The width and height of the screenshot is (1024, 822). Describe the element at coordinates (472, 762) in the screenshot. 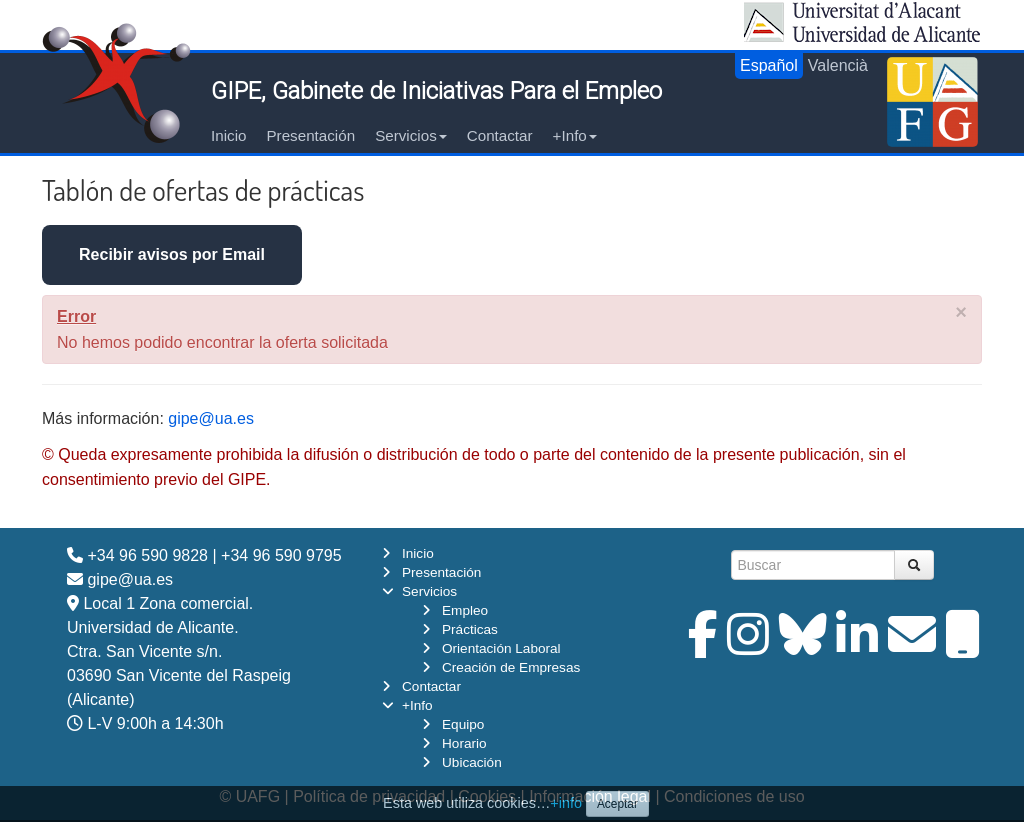

I see `Ubicación` at that location.